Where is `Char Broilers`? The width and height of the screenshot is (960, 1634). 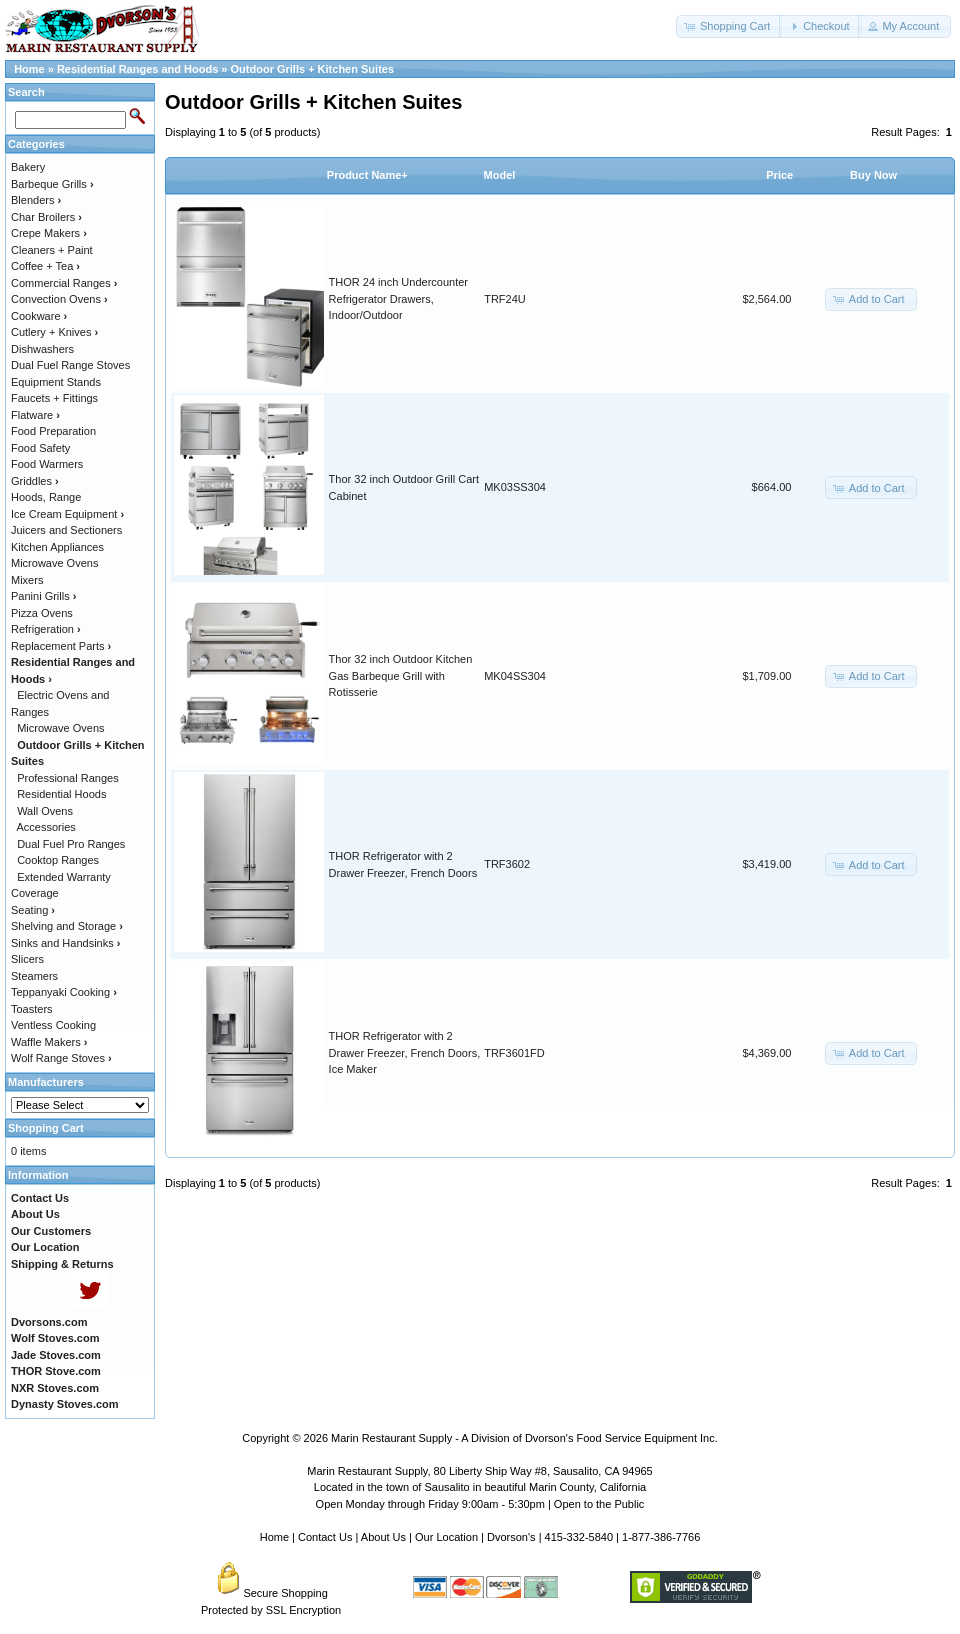
Char Broilers is located at coordinates (46, 217).